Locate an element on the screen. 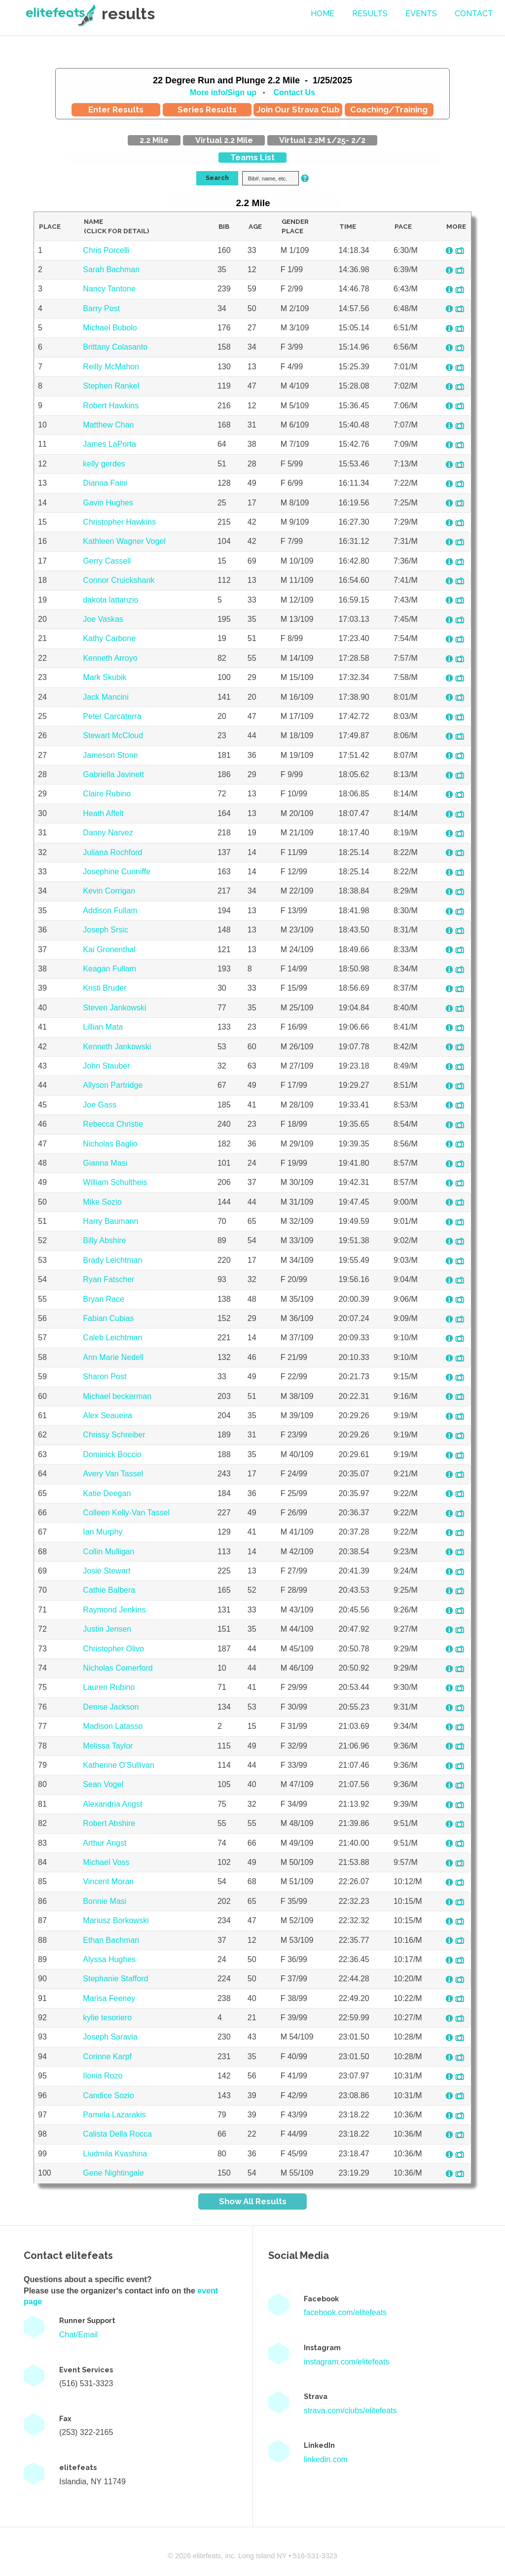 The image size is (505, 2576). Robert Hawkins is located at coordinates (111, 405).